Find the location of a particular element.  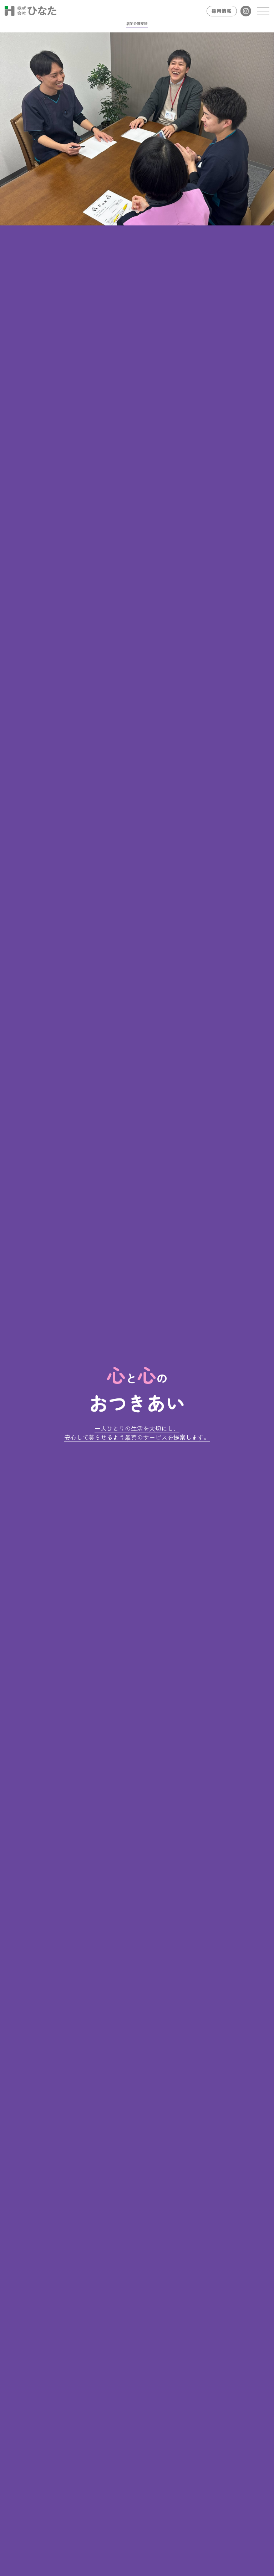

採用情報 is located at coordinates (222, 10).